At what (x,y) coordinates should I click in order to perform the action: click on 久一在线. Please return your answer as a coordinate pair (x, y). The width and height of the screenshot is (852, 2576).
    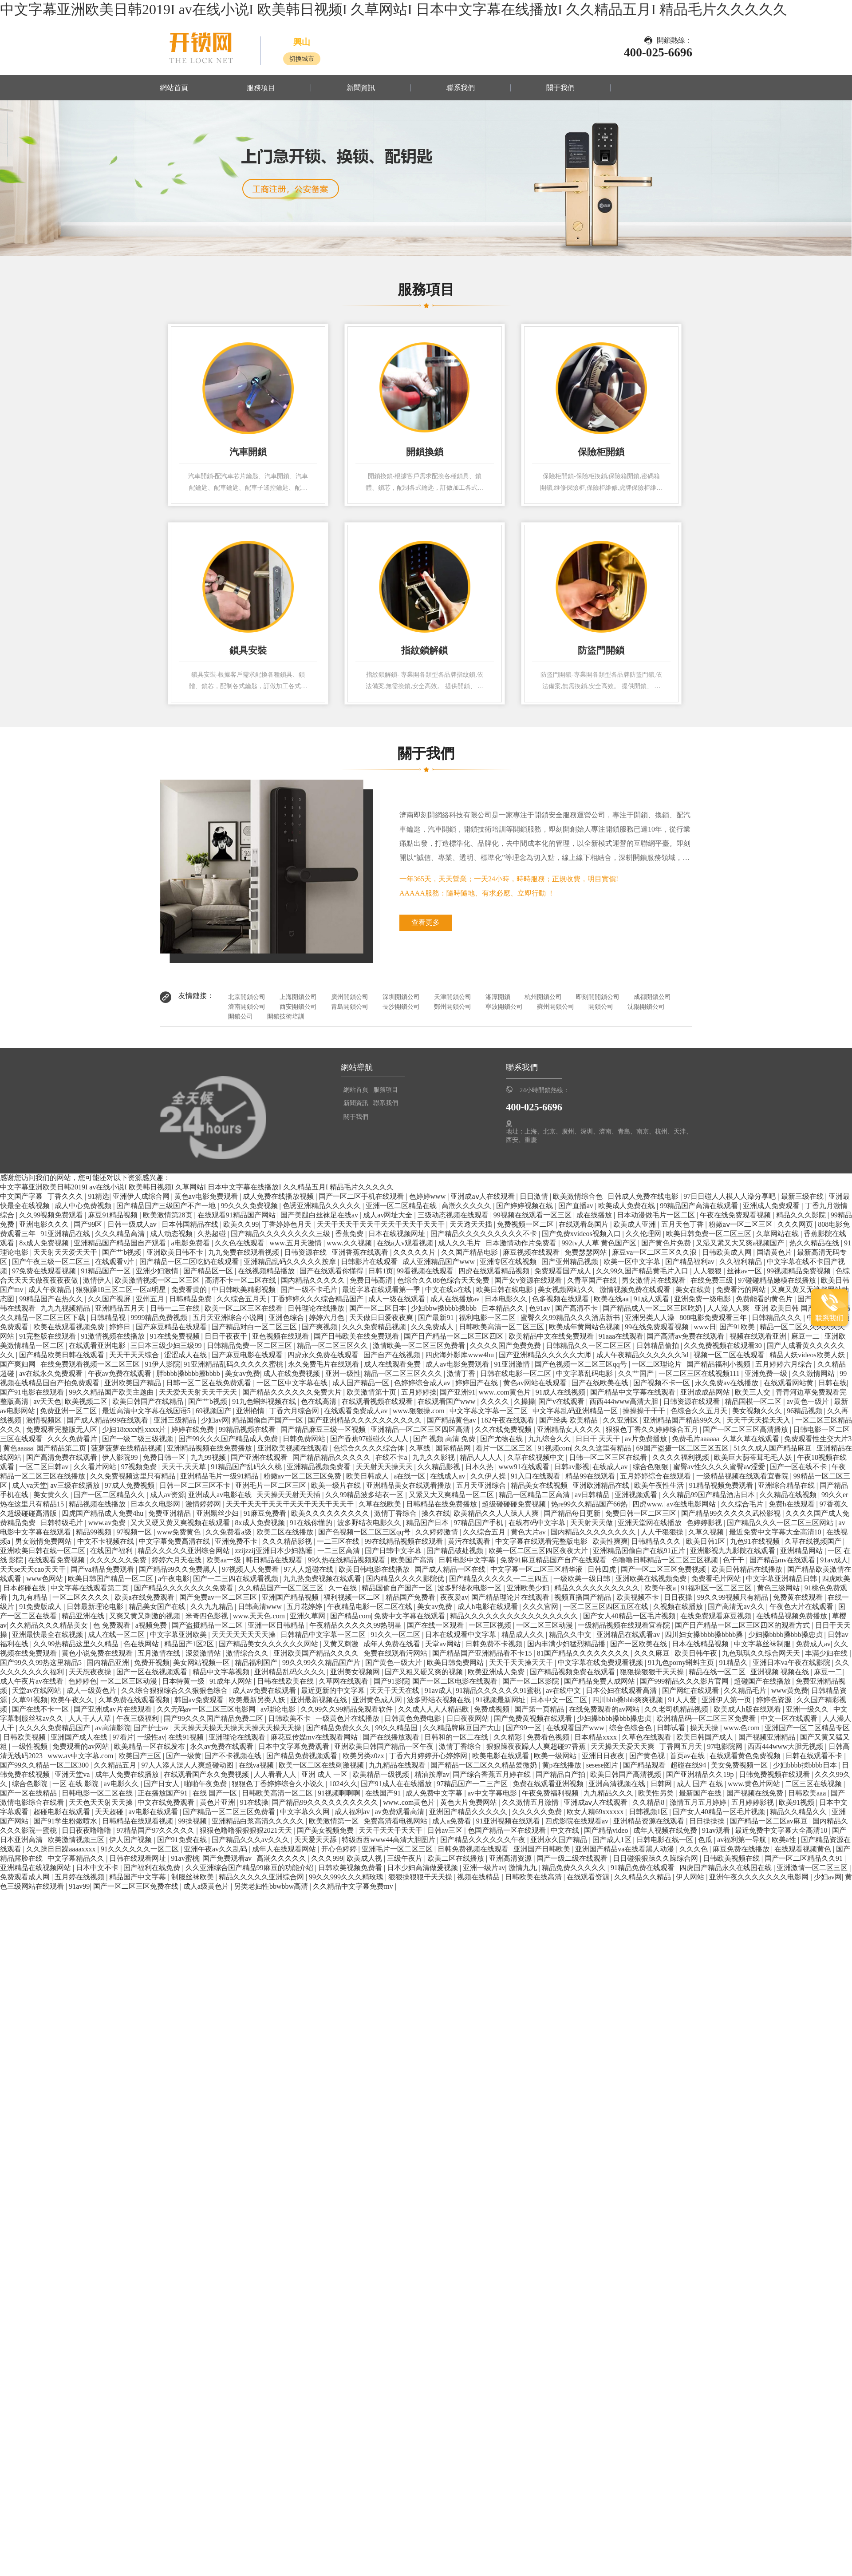
    Looking at the image, I should click on (343, 1588).